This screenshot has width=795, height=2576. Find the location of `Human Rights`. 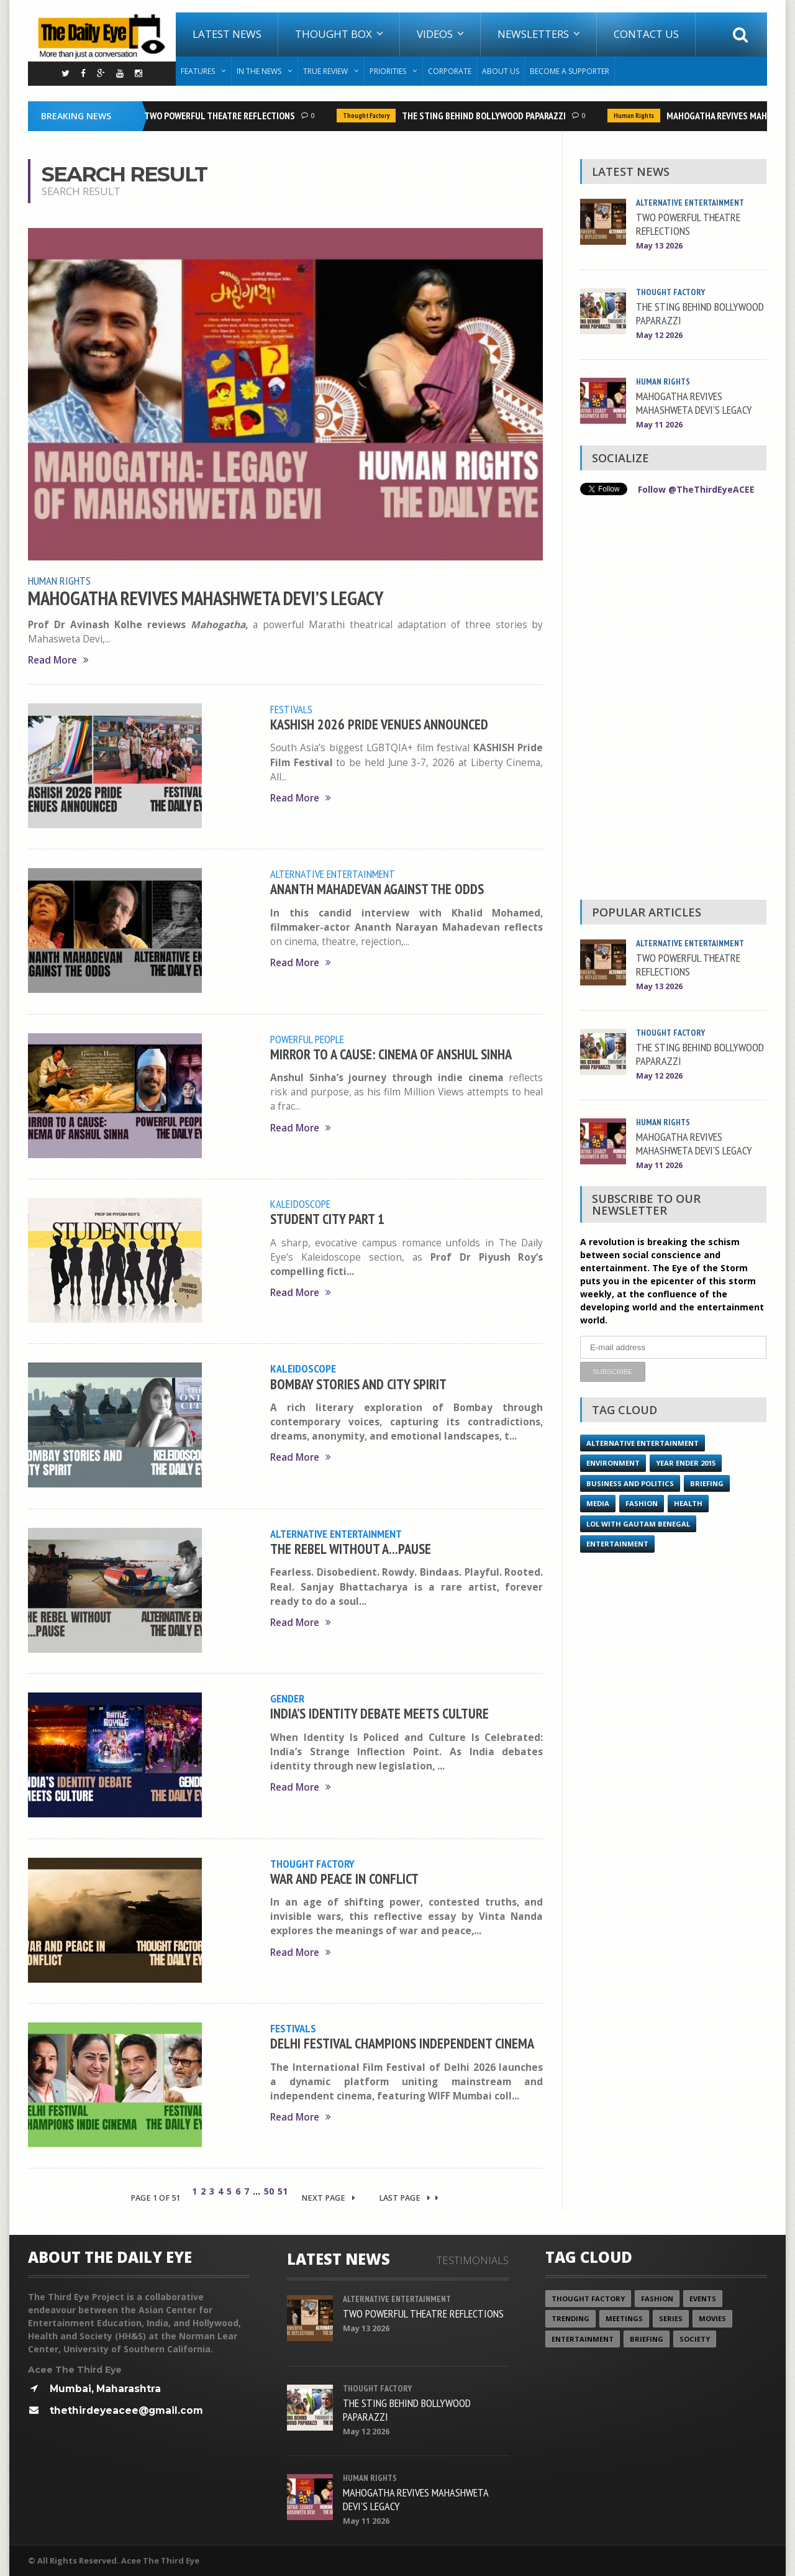

Human Rights is located at coordinates (637, 115).